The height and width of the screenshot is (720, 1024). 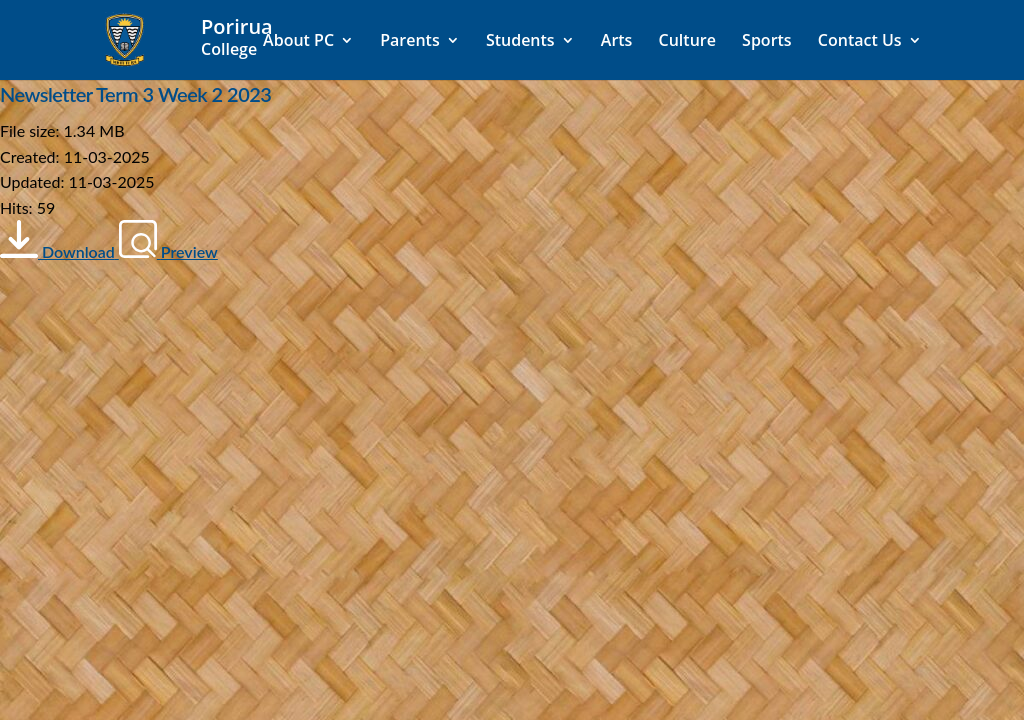 What do you see at coordinates (410, 42) in the screenshot?
I see `Parents` at bounding box center [410, 42].